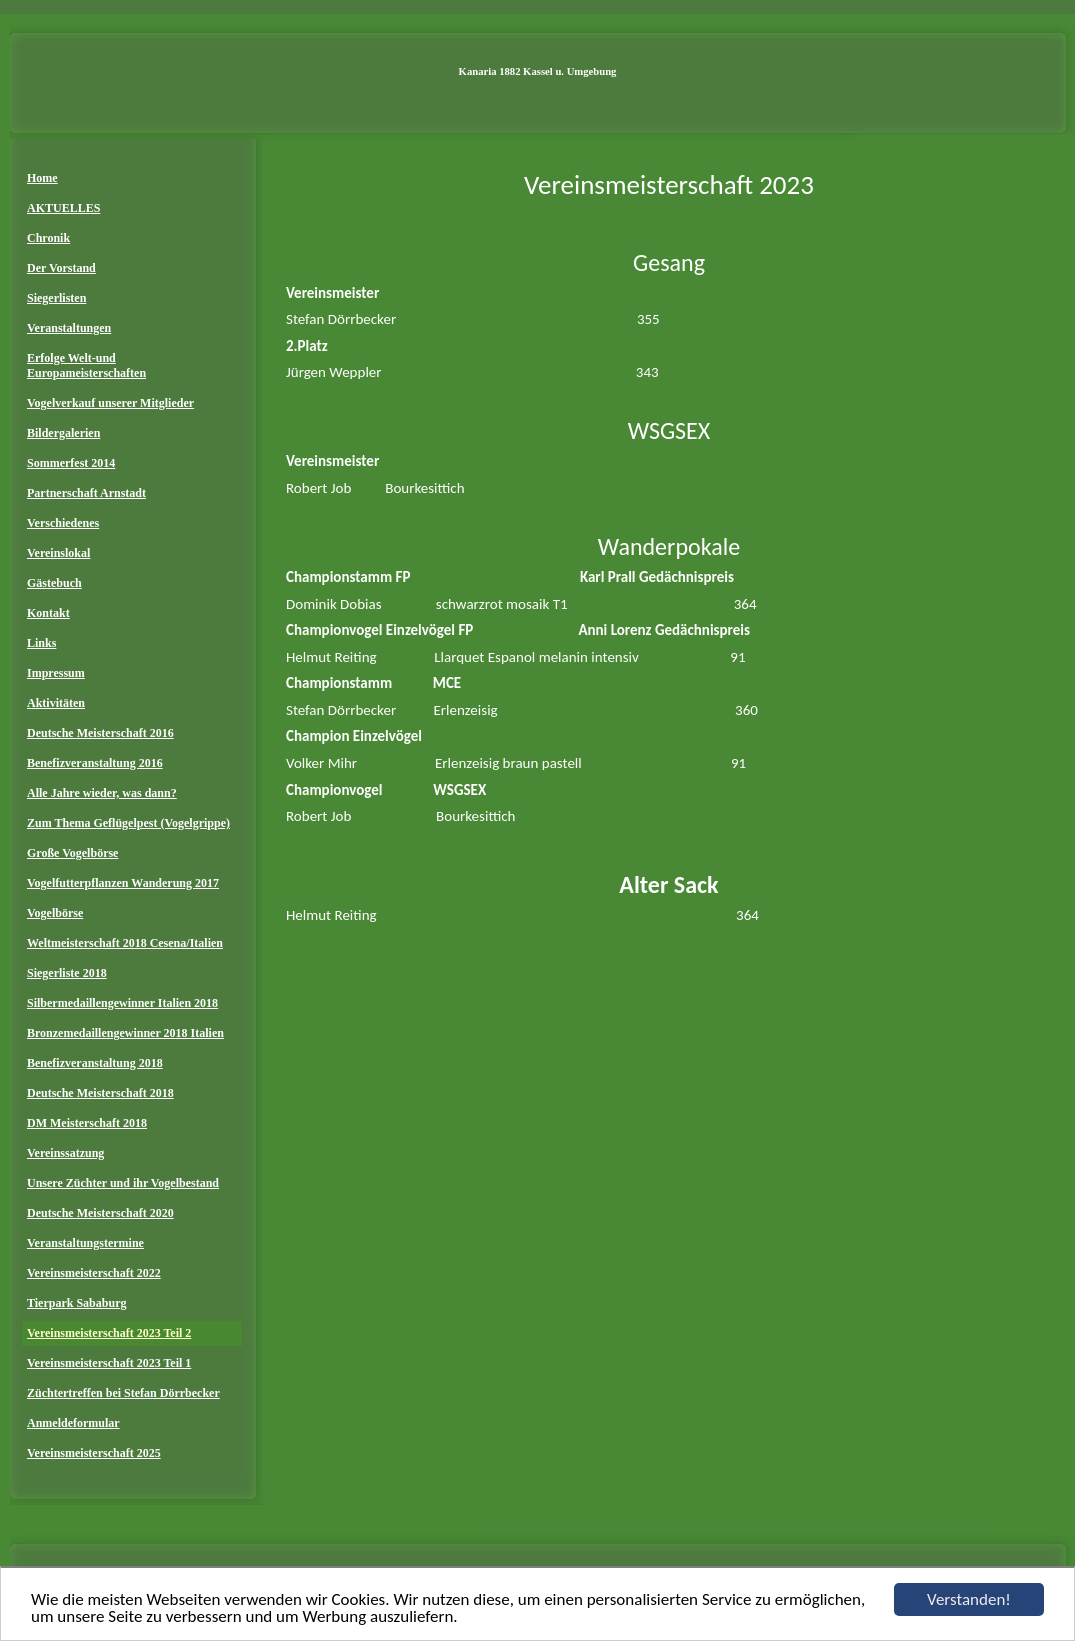 The image size is (1075, 1641). Describe the element at coordinates (65, 1153) in the screenshot. I see `Vereinssatzung` at that location.